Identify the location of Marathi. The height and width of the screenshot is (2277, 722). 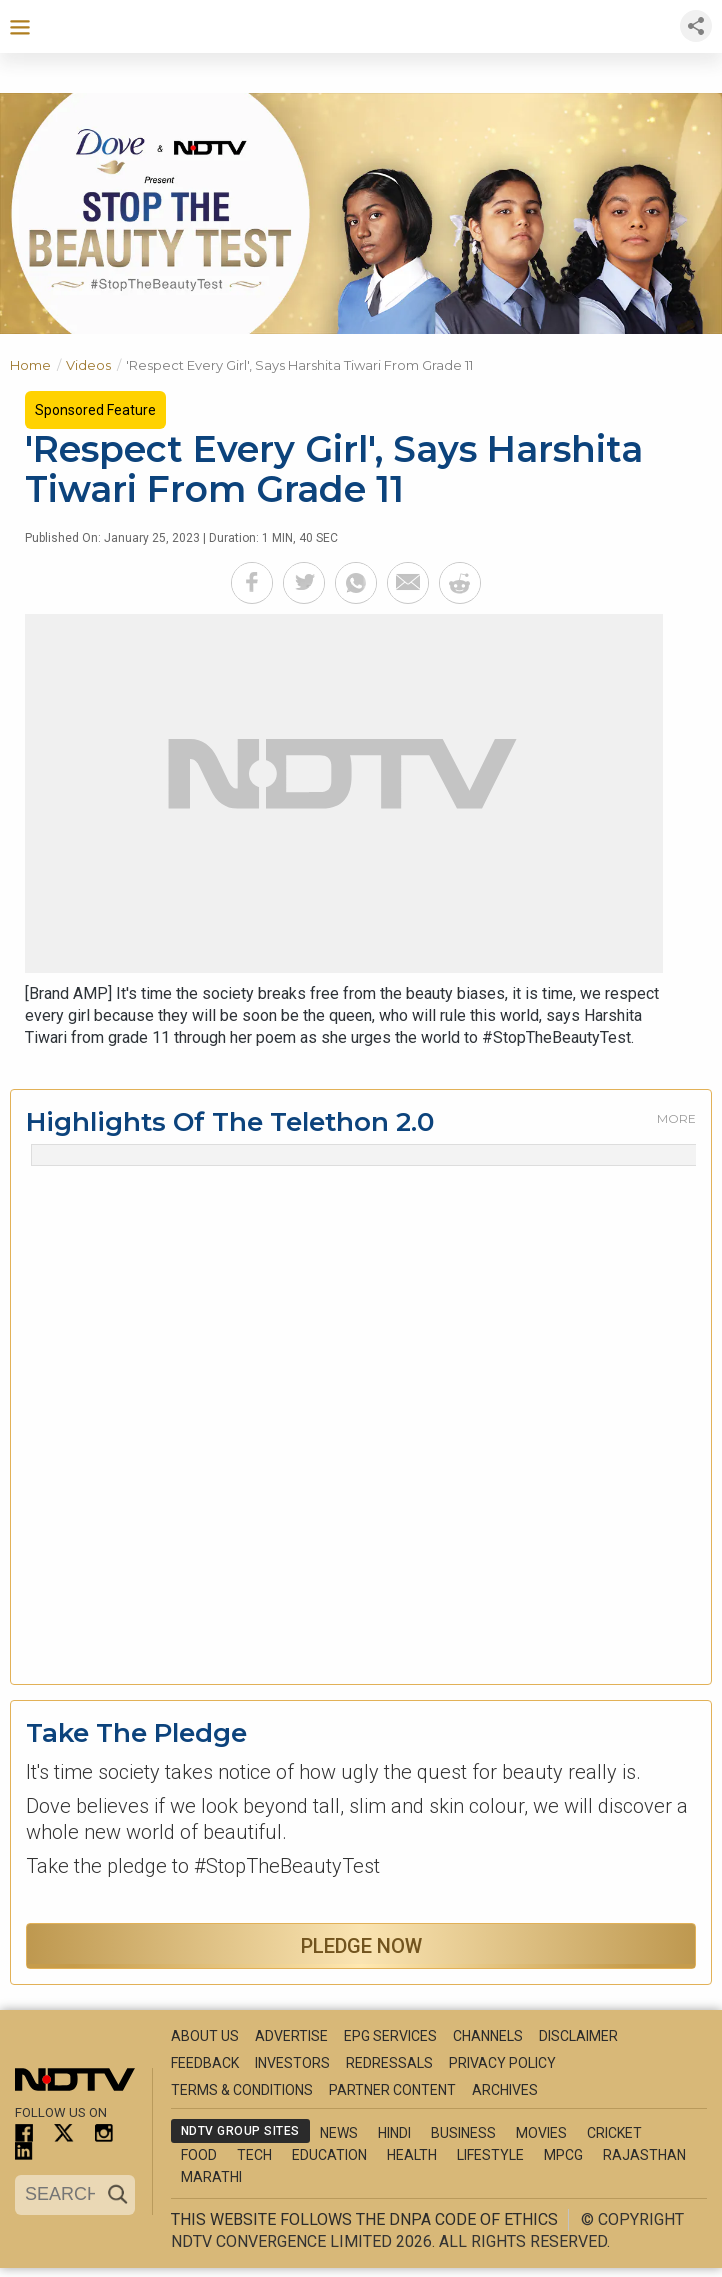
(211, 2177).